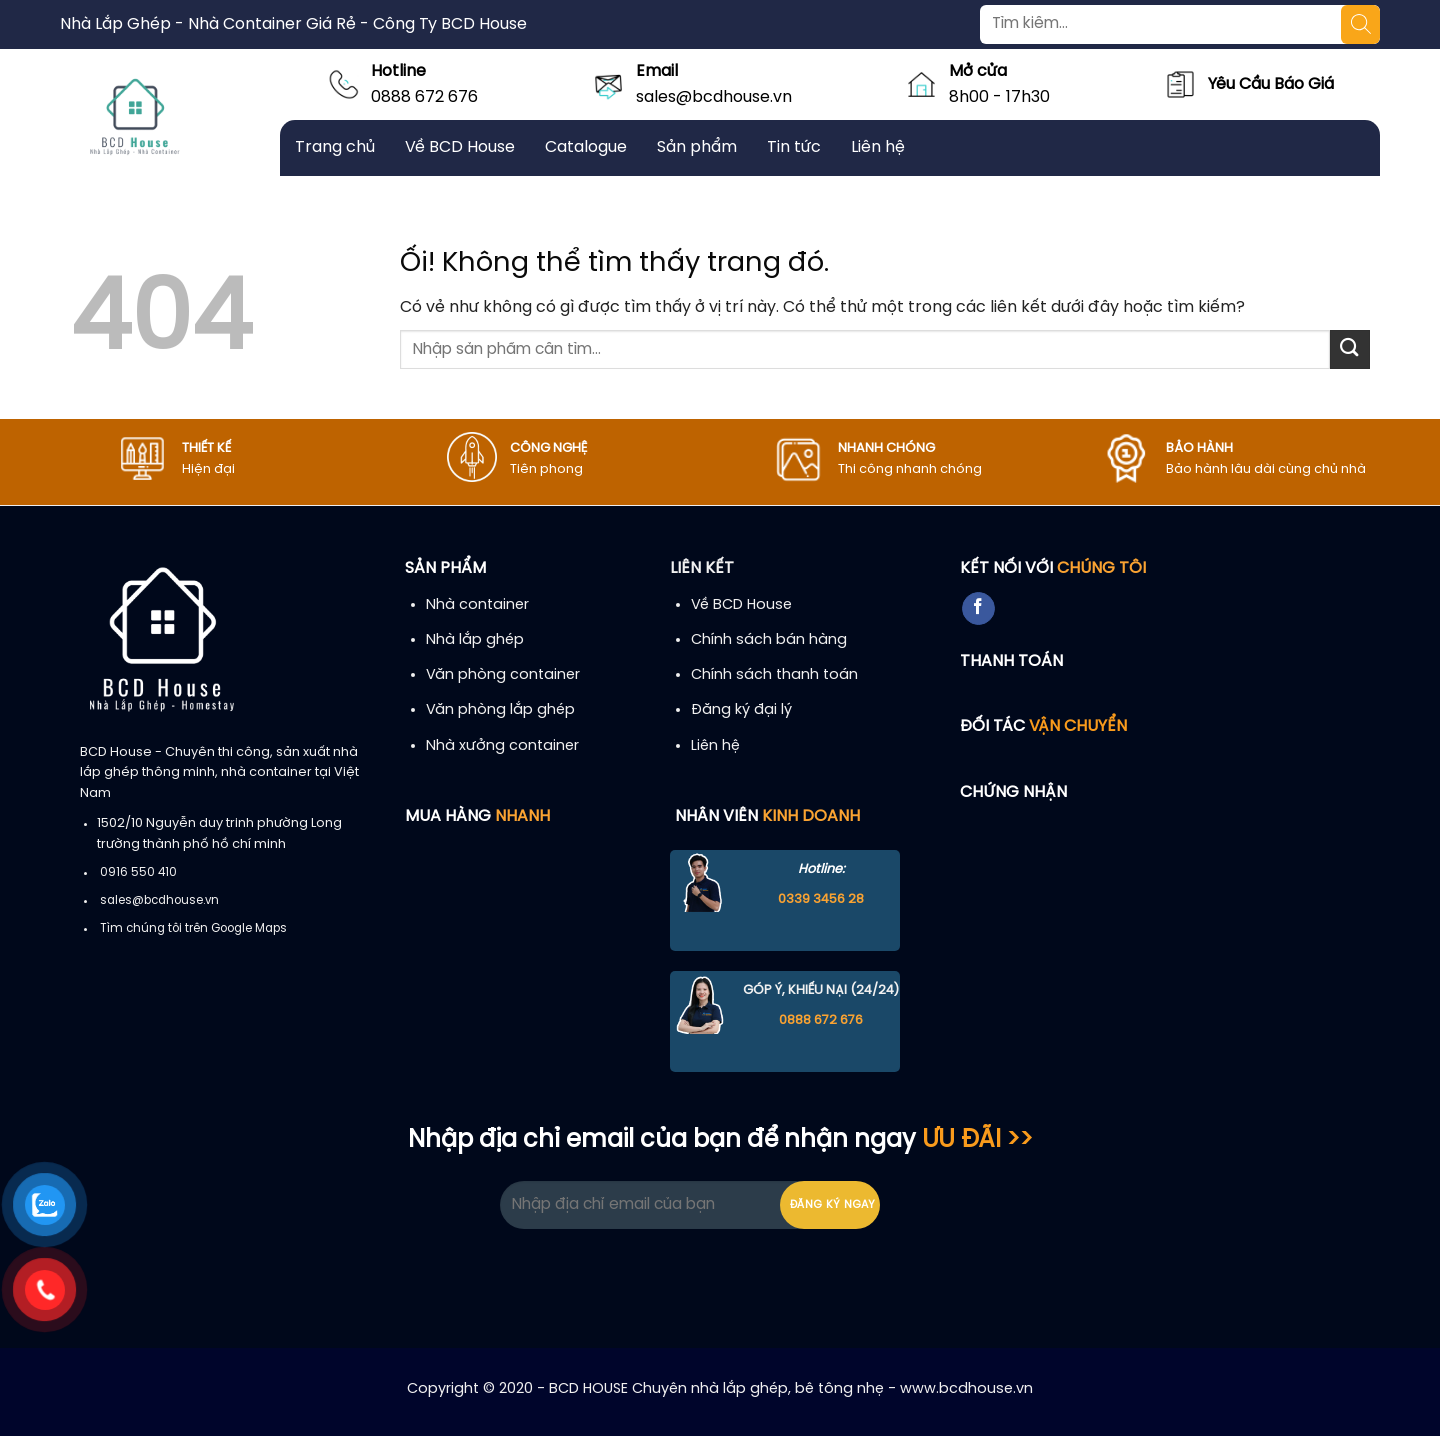 The image size is (1440, 1436). Describe the element at coordinates (586, 147) in the screenshot. I see `Catalogue` at that location.